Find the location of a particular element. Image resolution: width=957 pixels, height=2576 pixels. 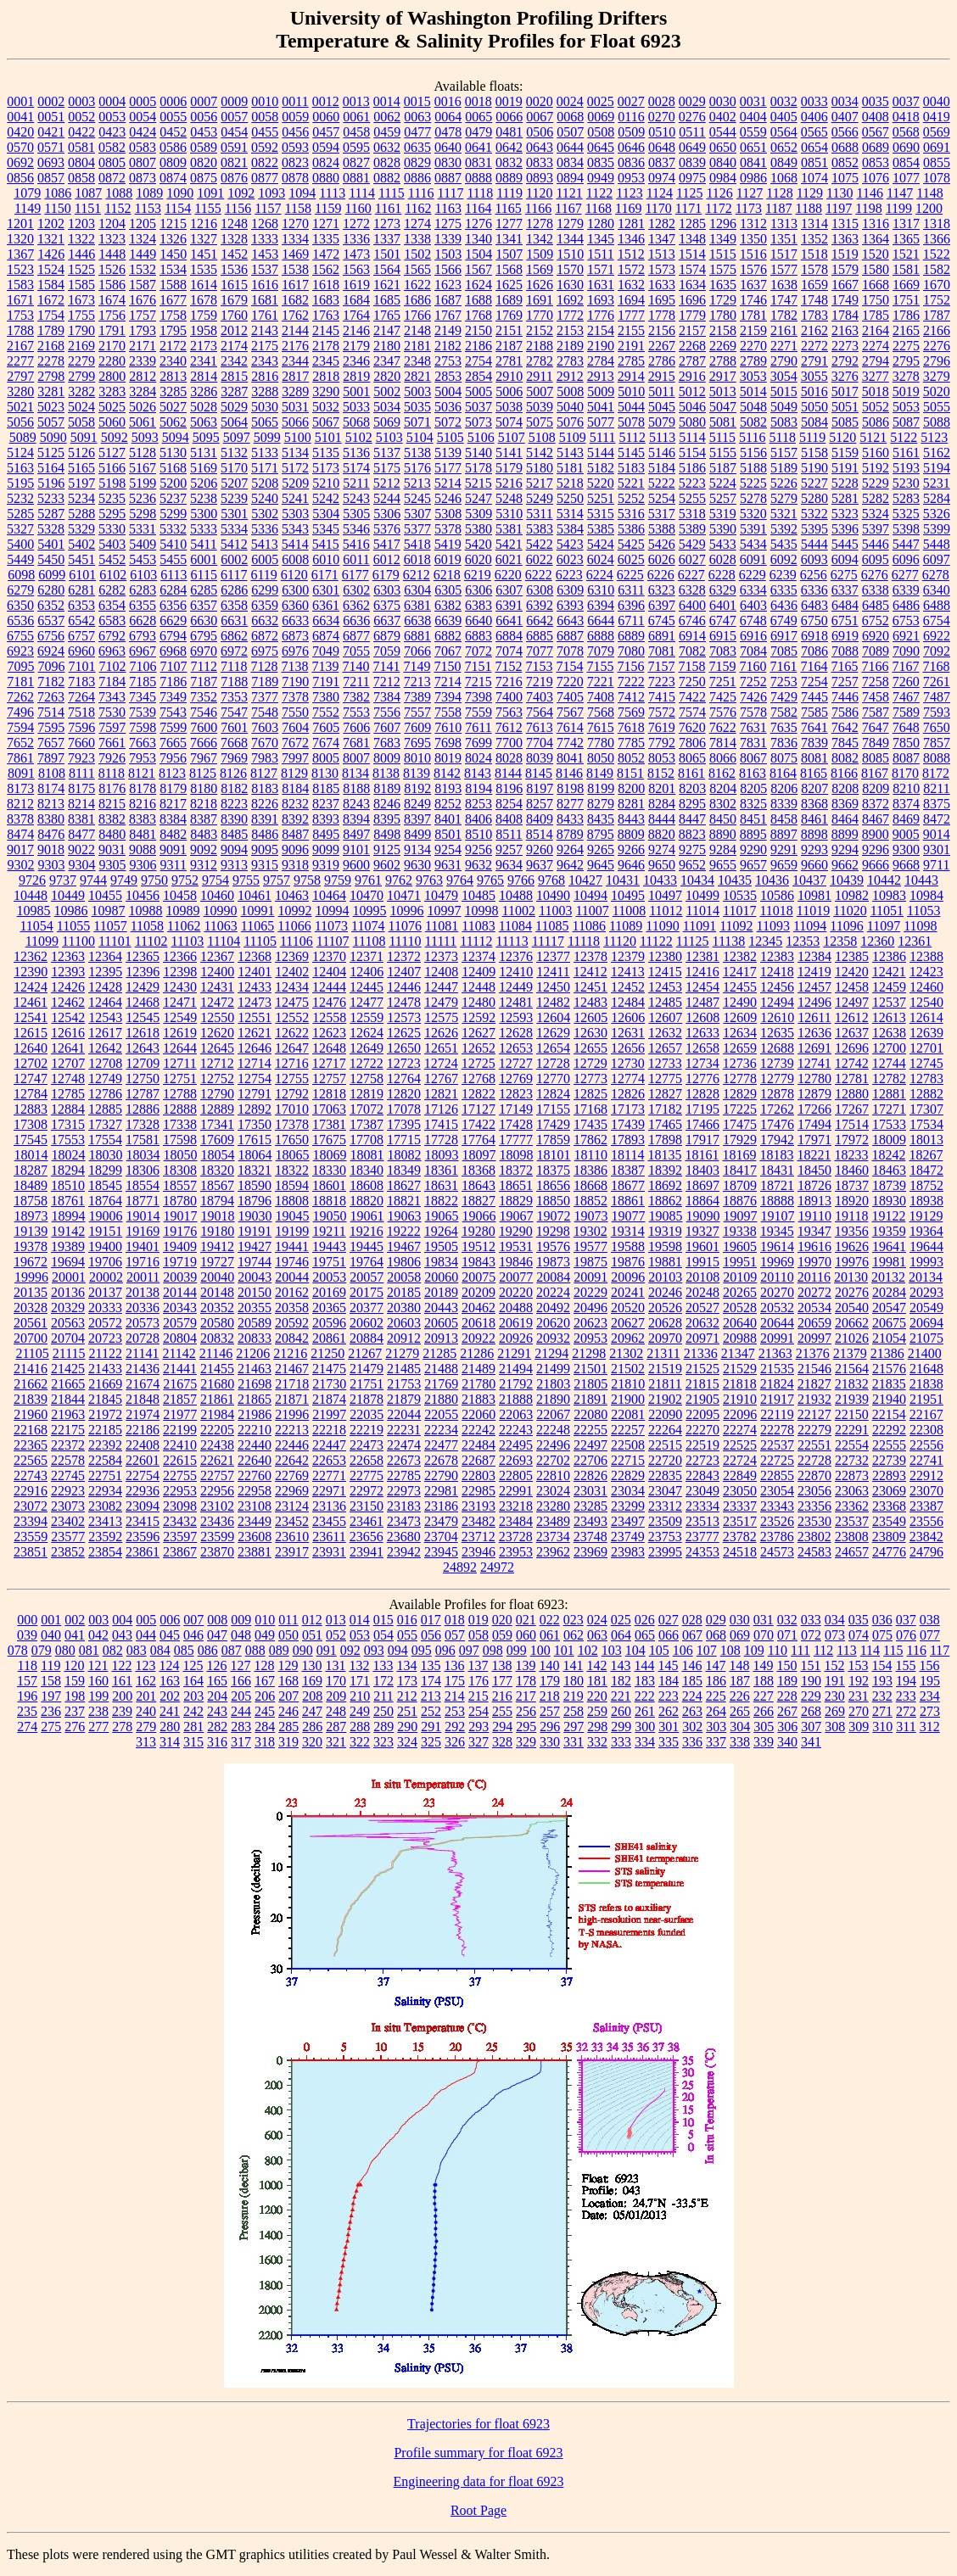

12622 is located at coordinates (292, 1032).